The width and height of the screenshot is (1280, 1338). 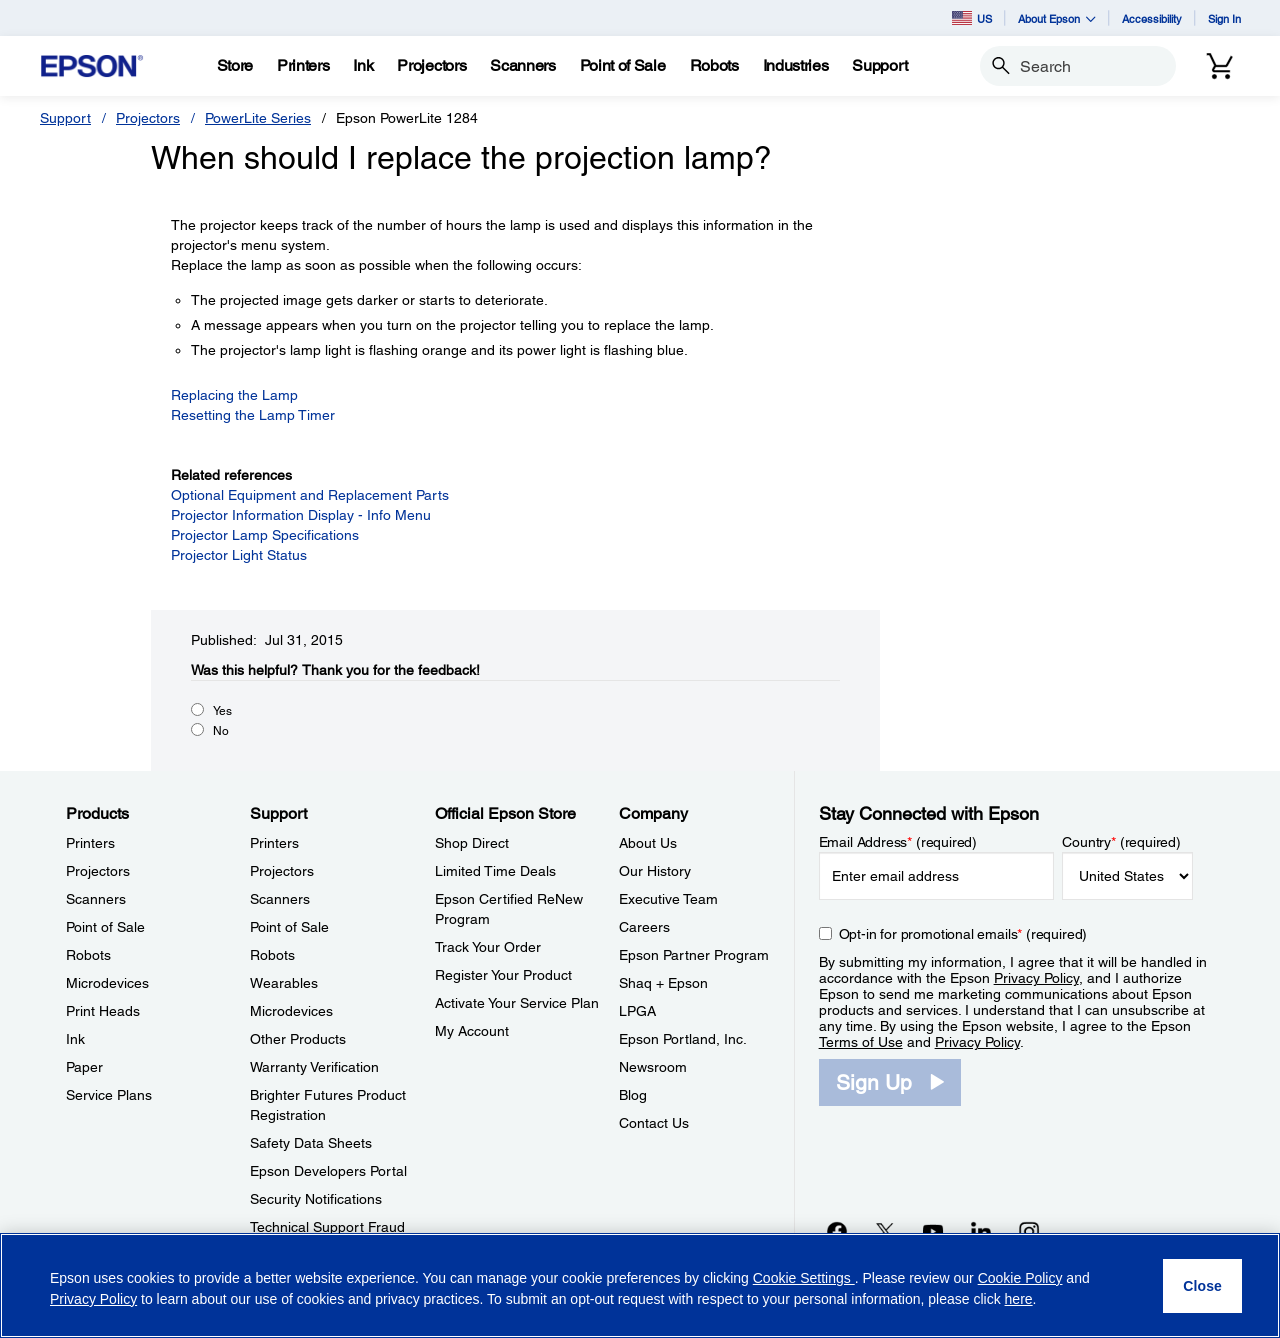 I want to click on Yes, so click(x=222, y=711).